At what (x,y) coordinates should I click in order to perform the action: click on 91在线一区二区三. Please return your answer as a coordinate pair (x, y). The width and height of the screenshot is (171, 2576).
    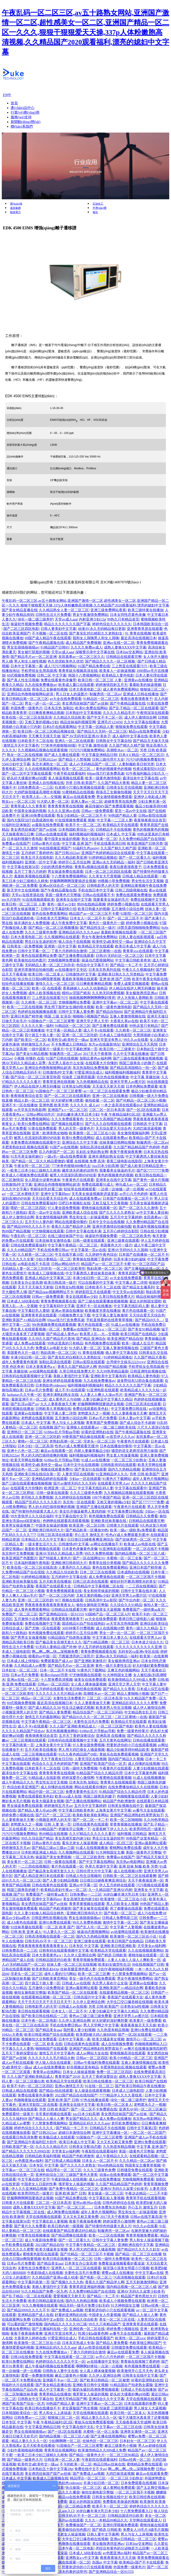
    Looking at the image, I should click on (99, 2086).